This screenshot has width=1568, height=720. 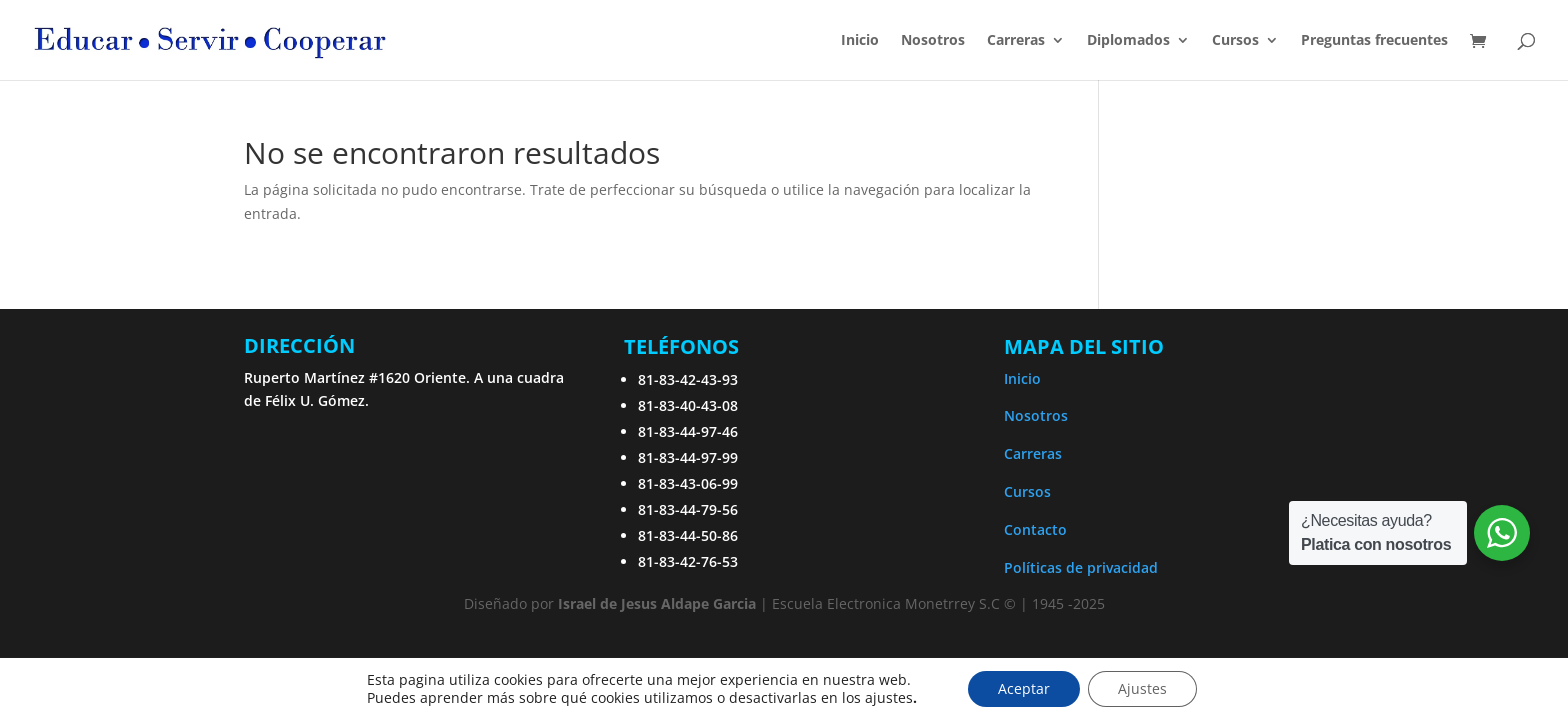 What do you see at coordinates (1374, 41) in the screenshot?
I see `Preguntas frecuentes` at bounding box center [1374, 41].